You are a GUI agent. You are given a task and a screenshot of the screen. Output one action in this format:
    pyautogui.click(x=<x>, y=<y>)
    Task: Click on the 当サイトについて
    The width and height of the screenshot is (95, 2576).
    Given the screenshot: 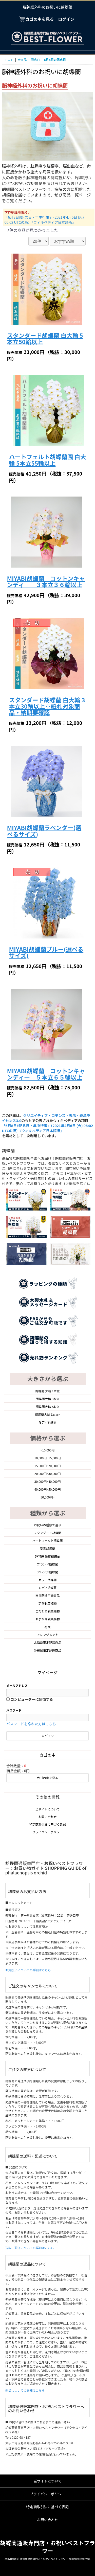 What is the action you would take?
    pyautogui.click(x=47, y=1809)
    